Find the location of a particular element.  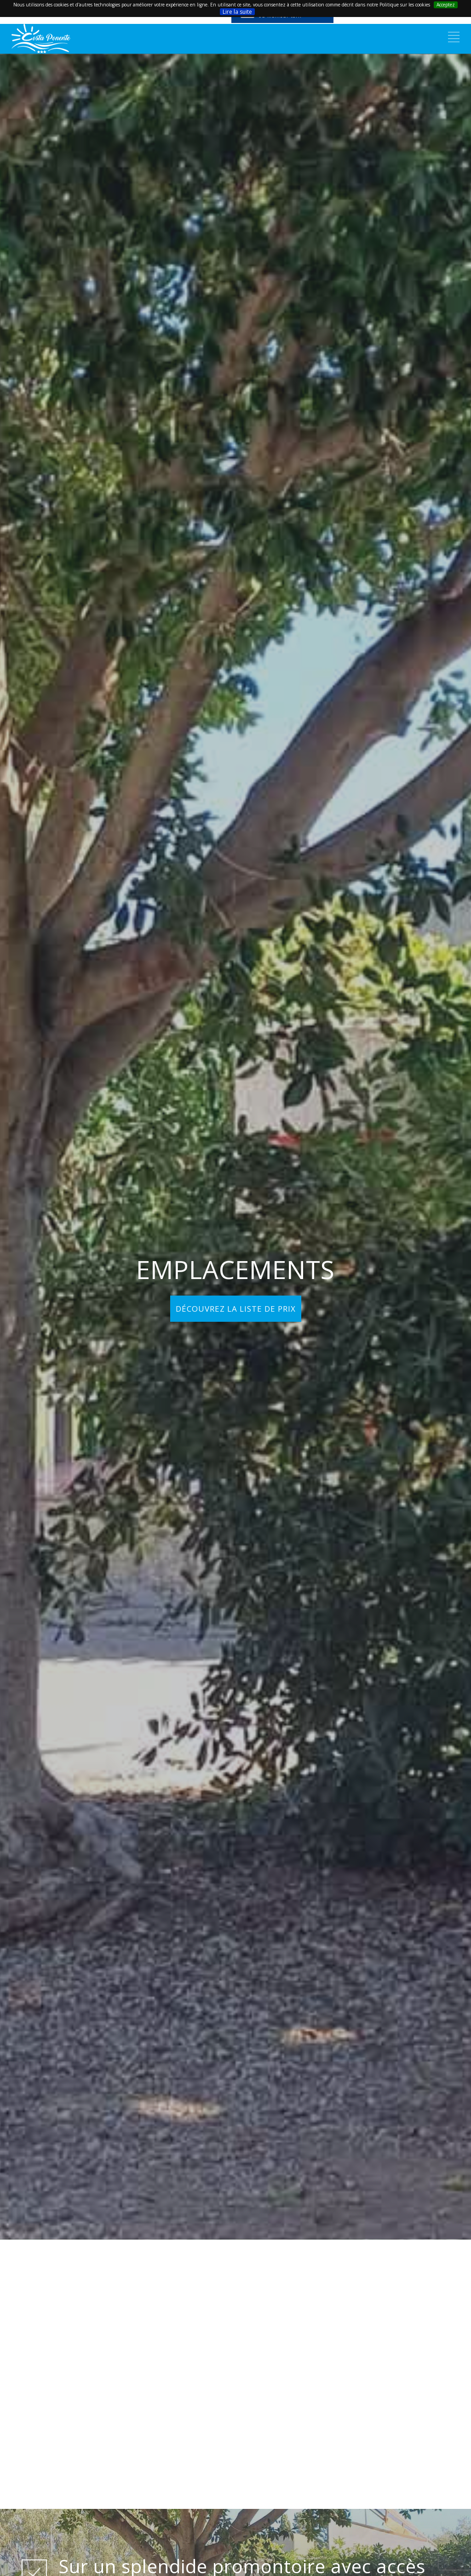

Acceptez is located at coordinates (446, 4).